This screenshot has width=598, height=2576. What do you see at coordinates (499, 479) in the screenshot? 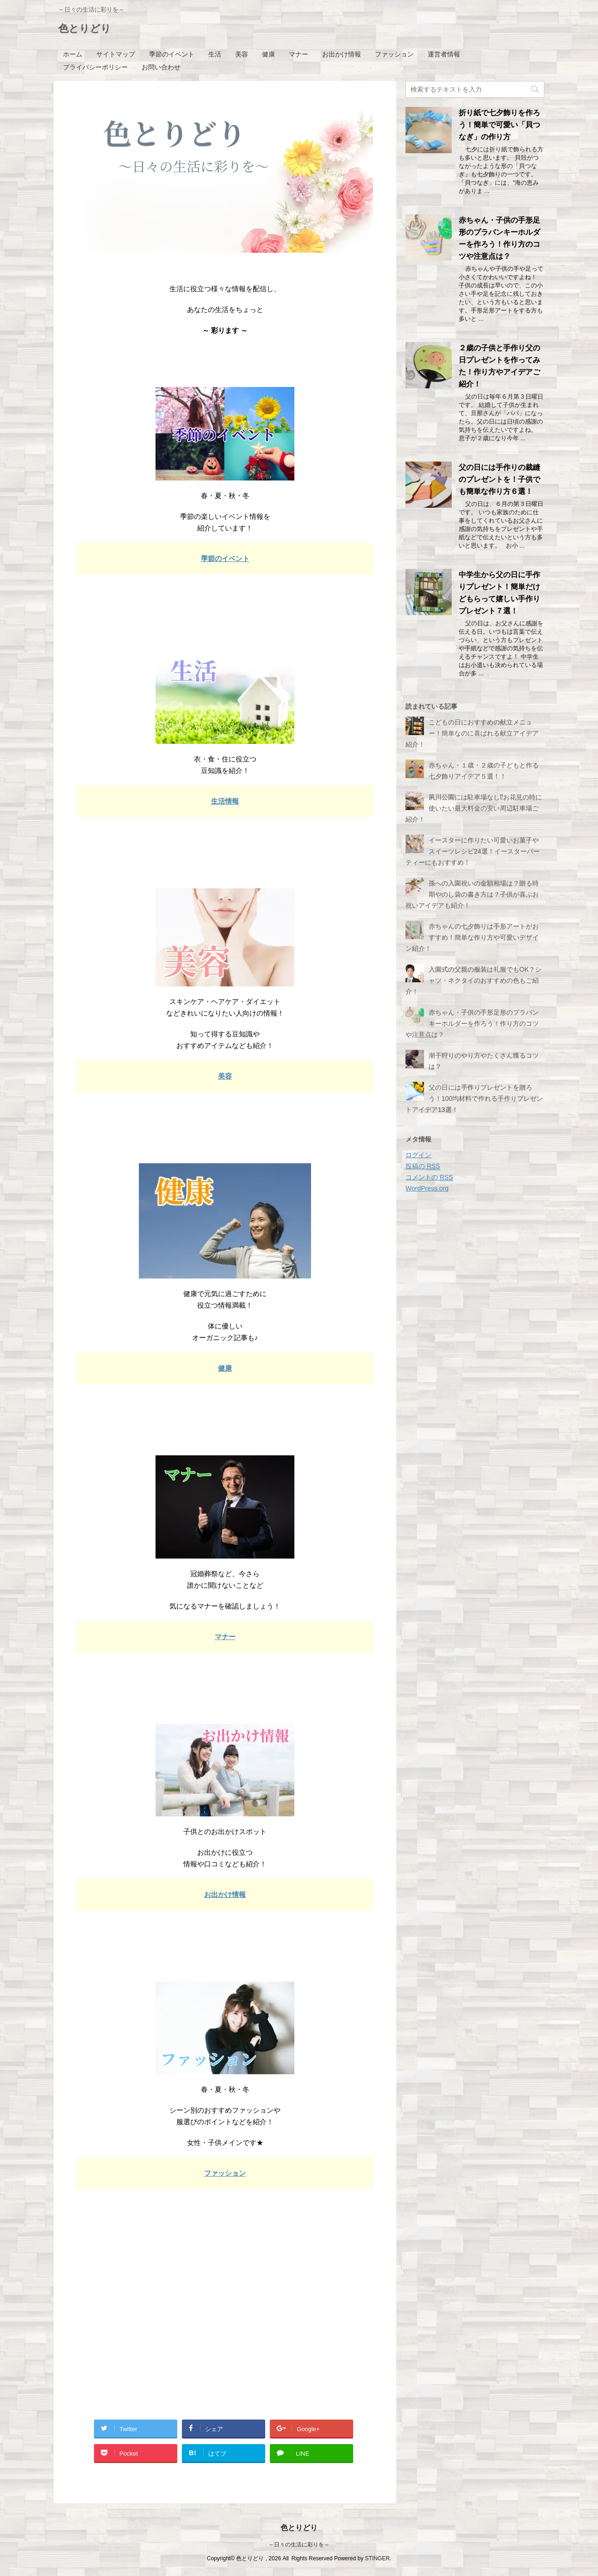
I see `父の日には手作りの裁縫のプレゼントを！子供でも簡単な作り方６選！` at bounding box center [499, 479].